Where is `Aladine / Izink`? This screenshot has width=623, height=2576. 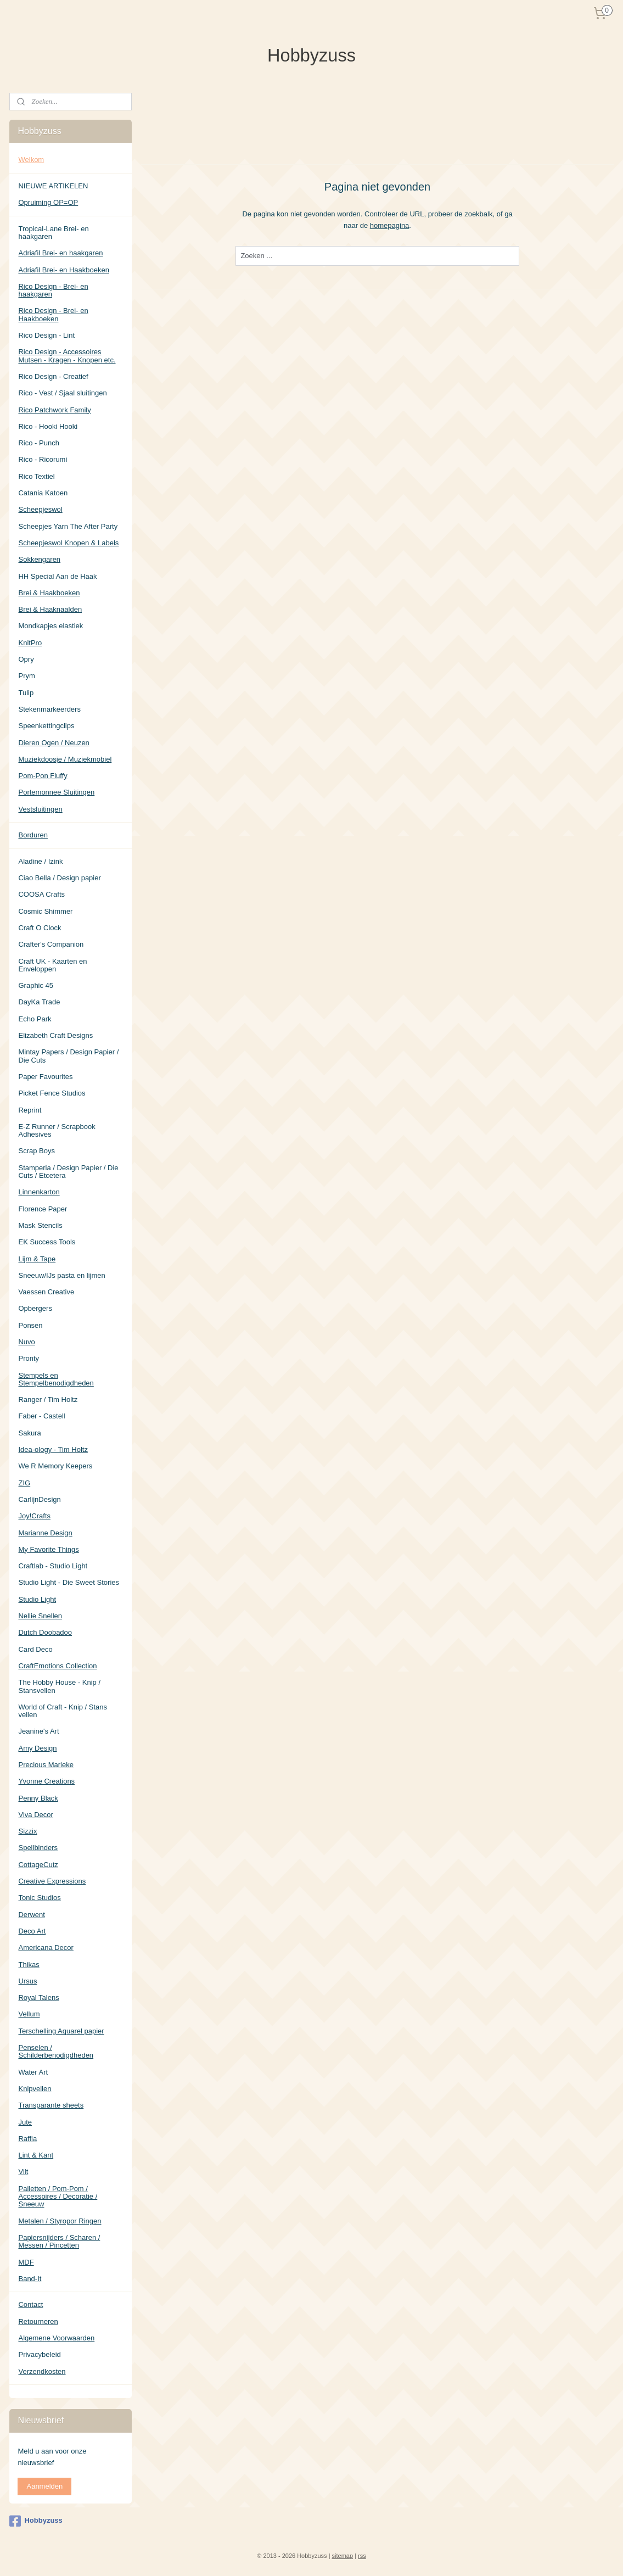 Aladine / Izink is located at coordinates (40, 861).